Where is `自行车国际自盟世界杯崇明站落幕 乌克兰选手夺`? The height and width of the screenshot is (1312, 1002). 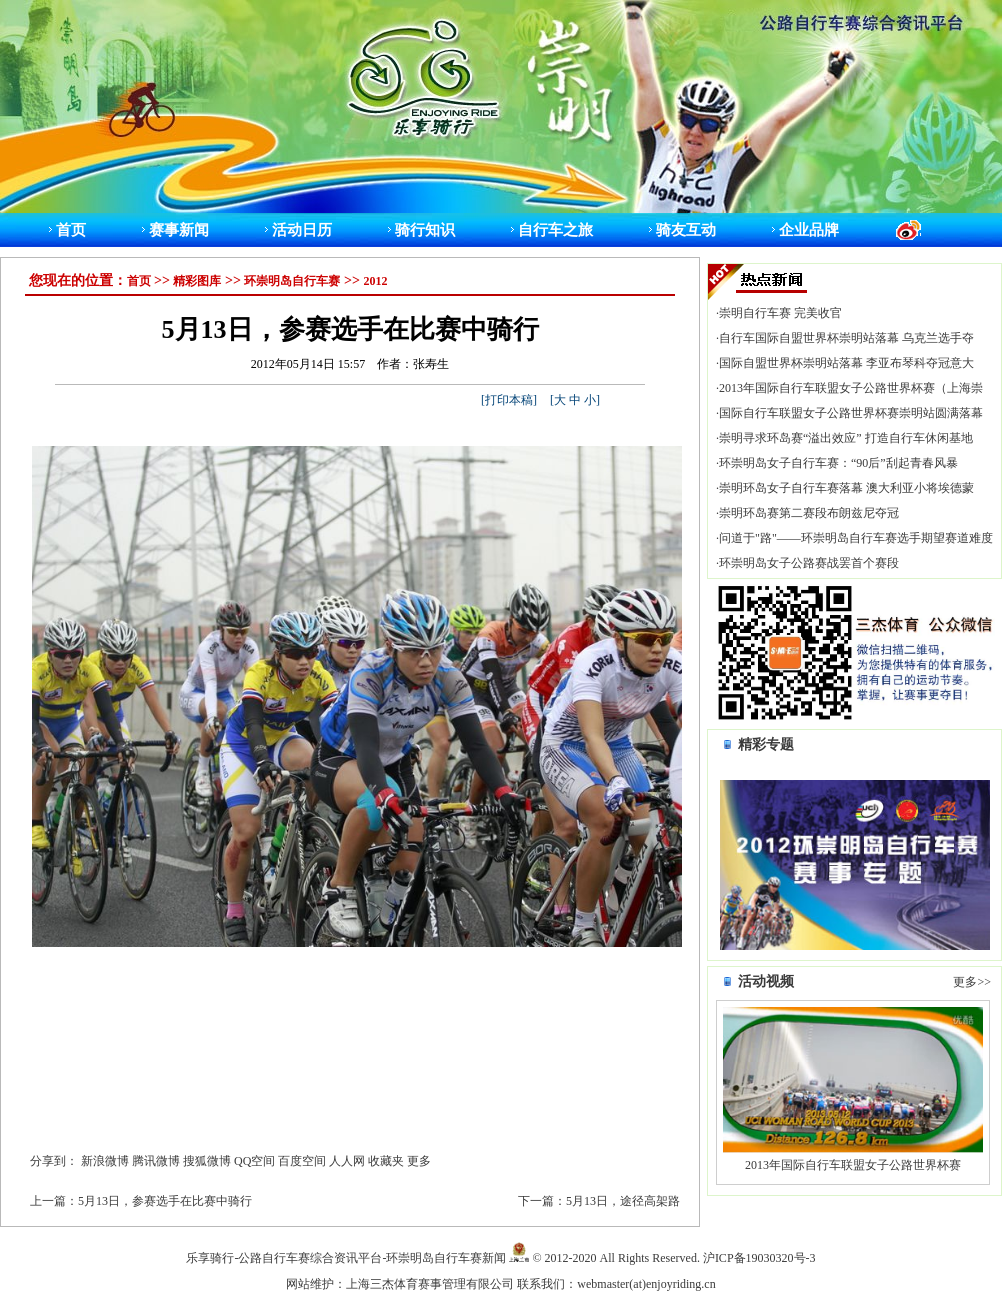 自行车国际自盟世界杯崇明站落幕 乌克兰选手夺 is located at coordinates (846, 338).